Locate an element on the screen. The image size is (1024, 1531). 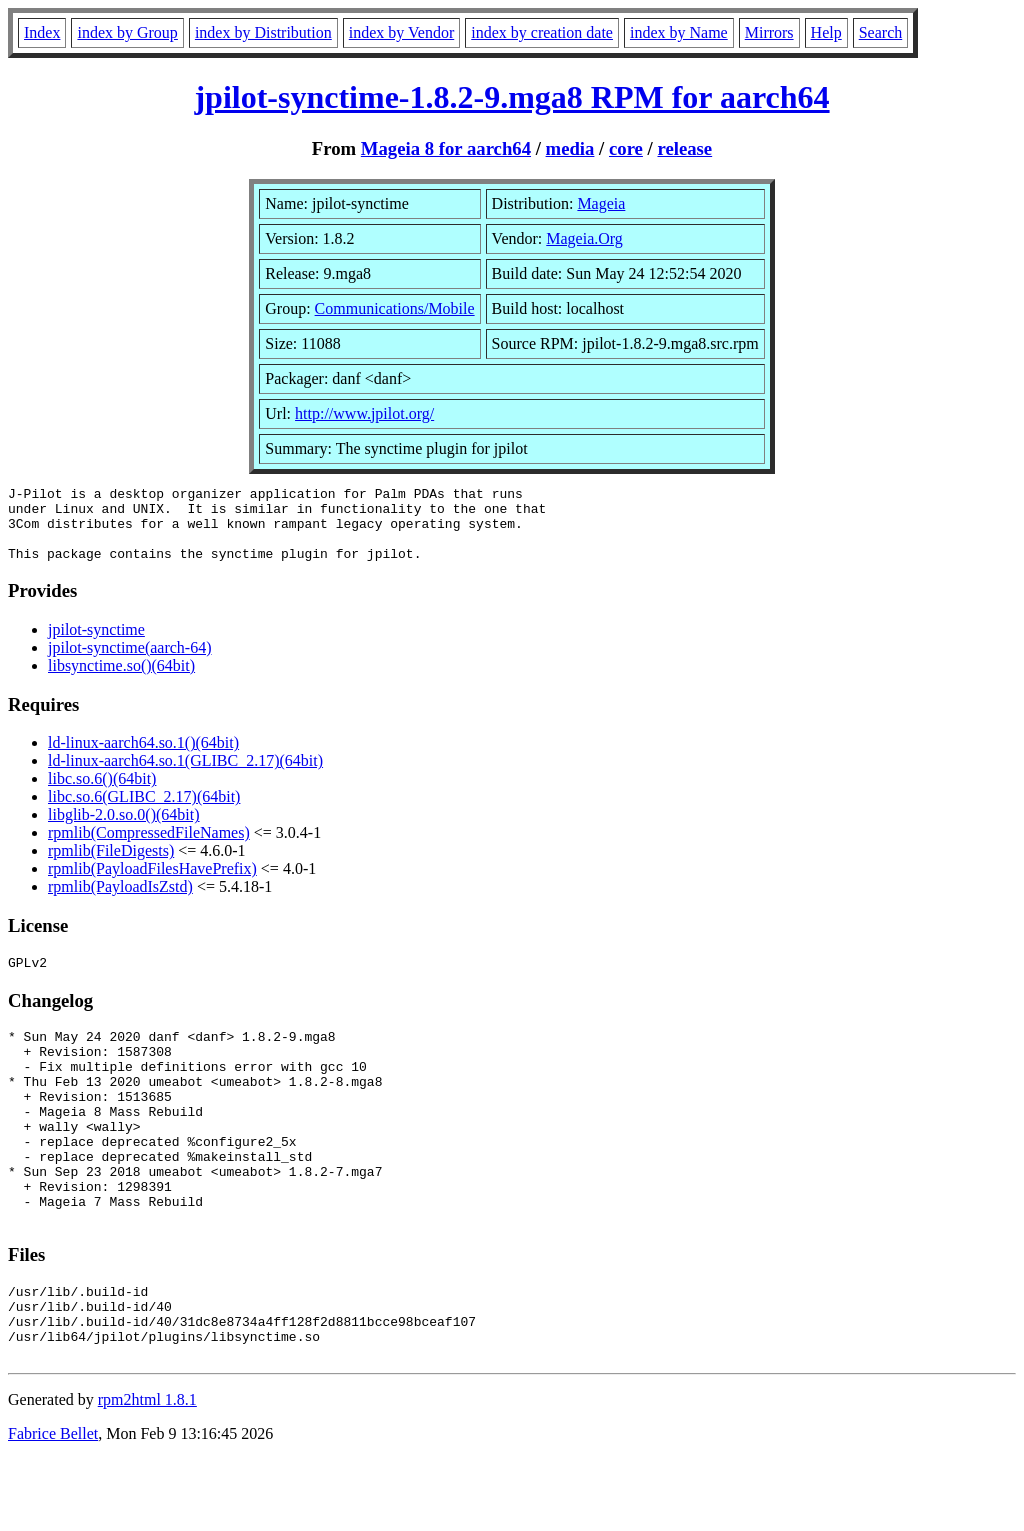
libc.so.6(GLIBC_2.17)(64bit) is located at coordinates (144, 811).